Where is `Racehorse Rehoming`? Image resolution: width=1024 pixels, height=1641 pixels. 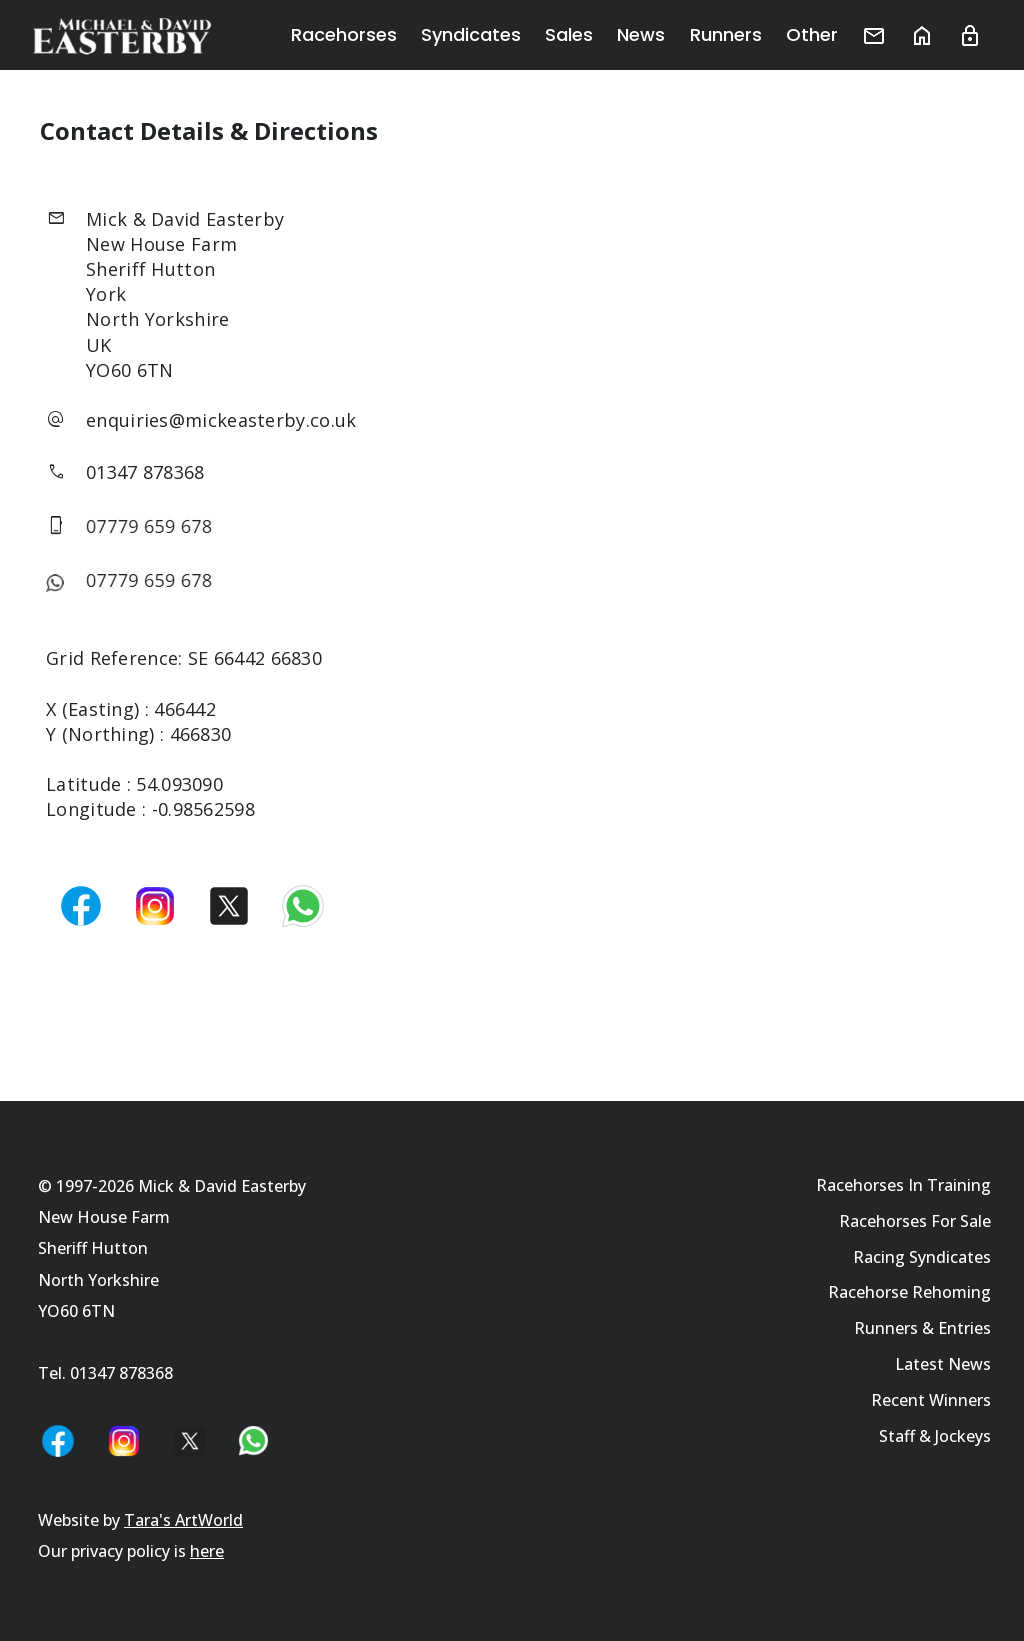
Racehorse Rehoming is located at coordinates (909, 1292).